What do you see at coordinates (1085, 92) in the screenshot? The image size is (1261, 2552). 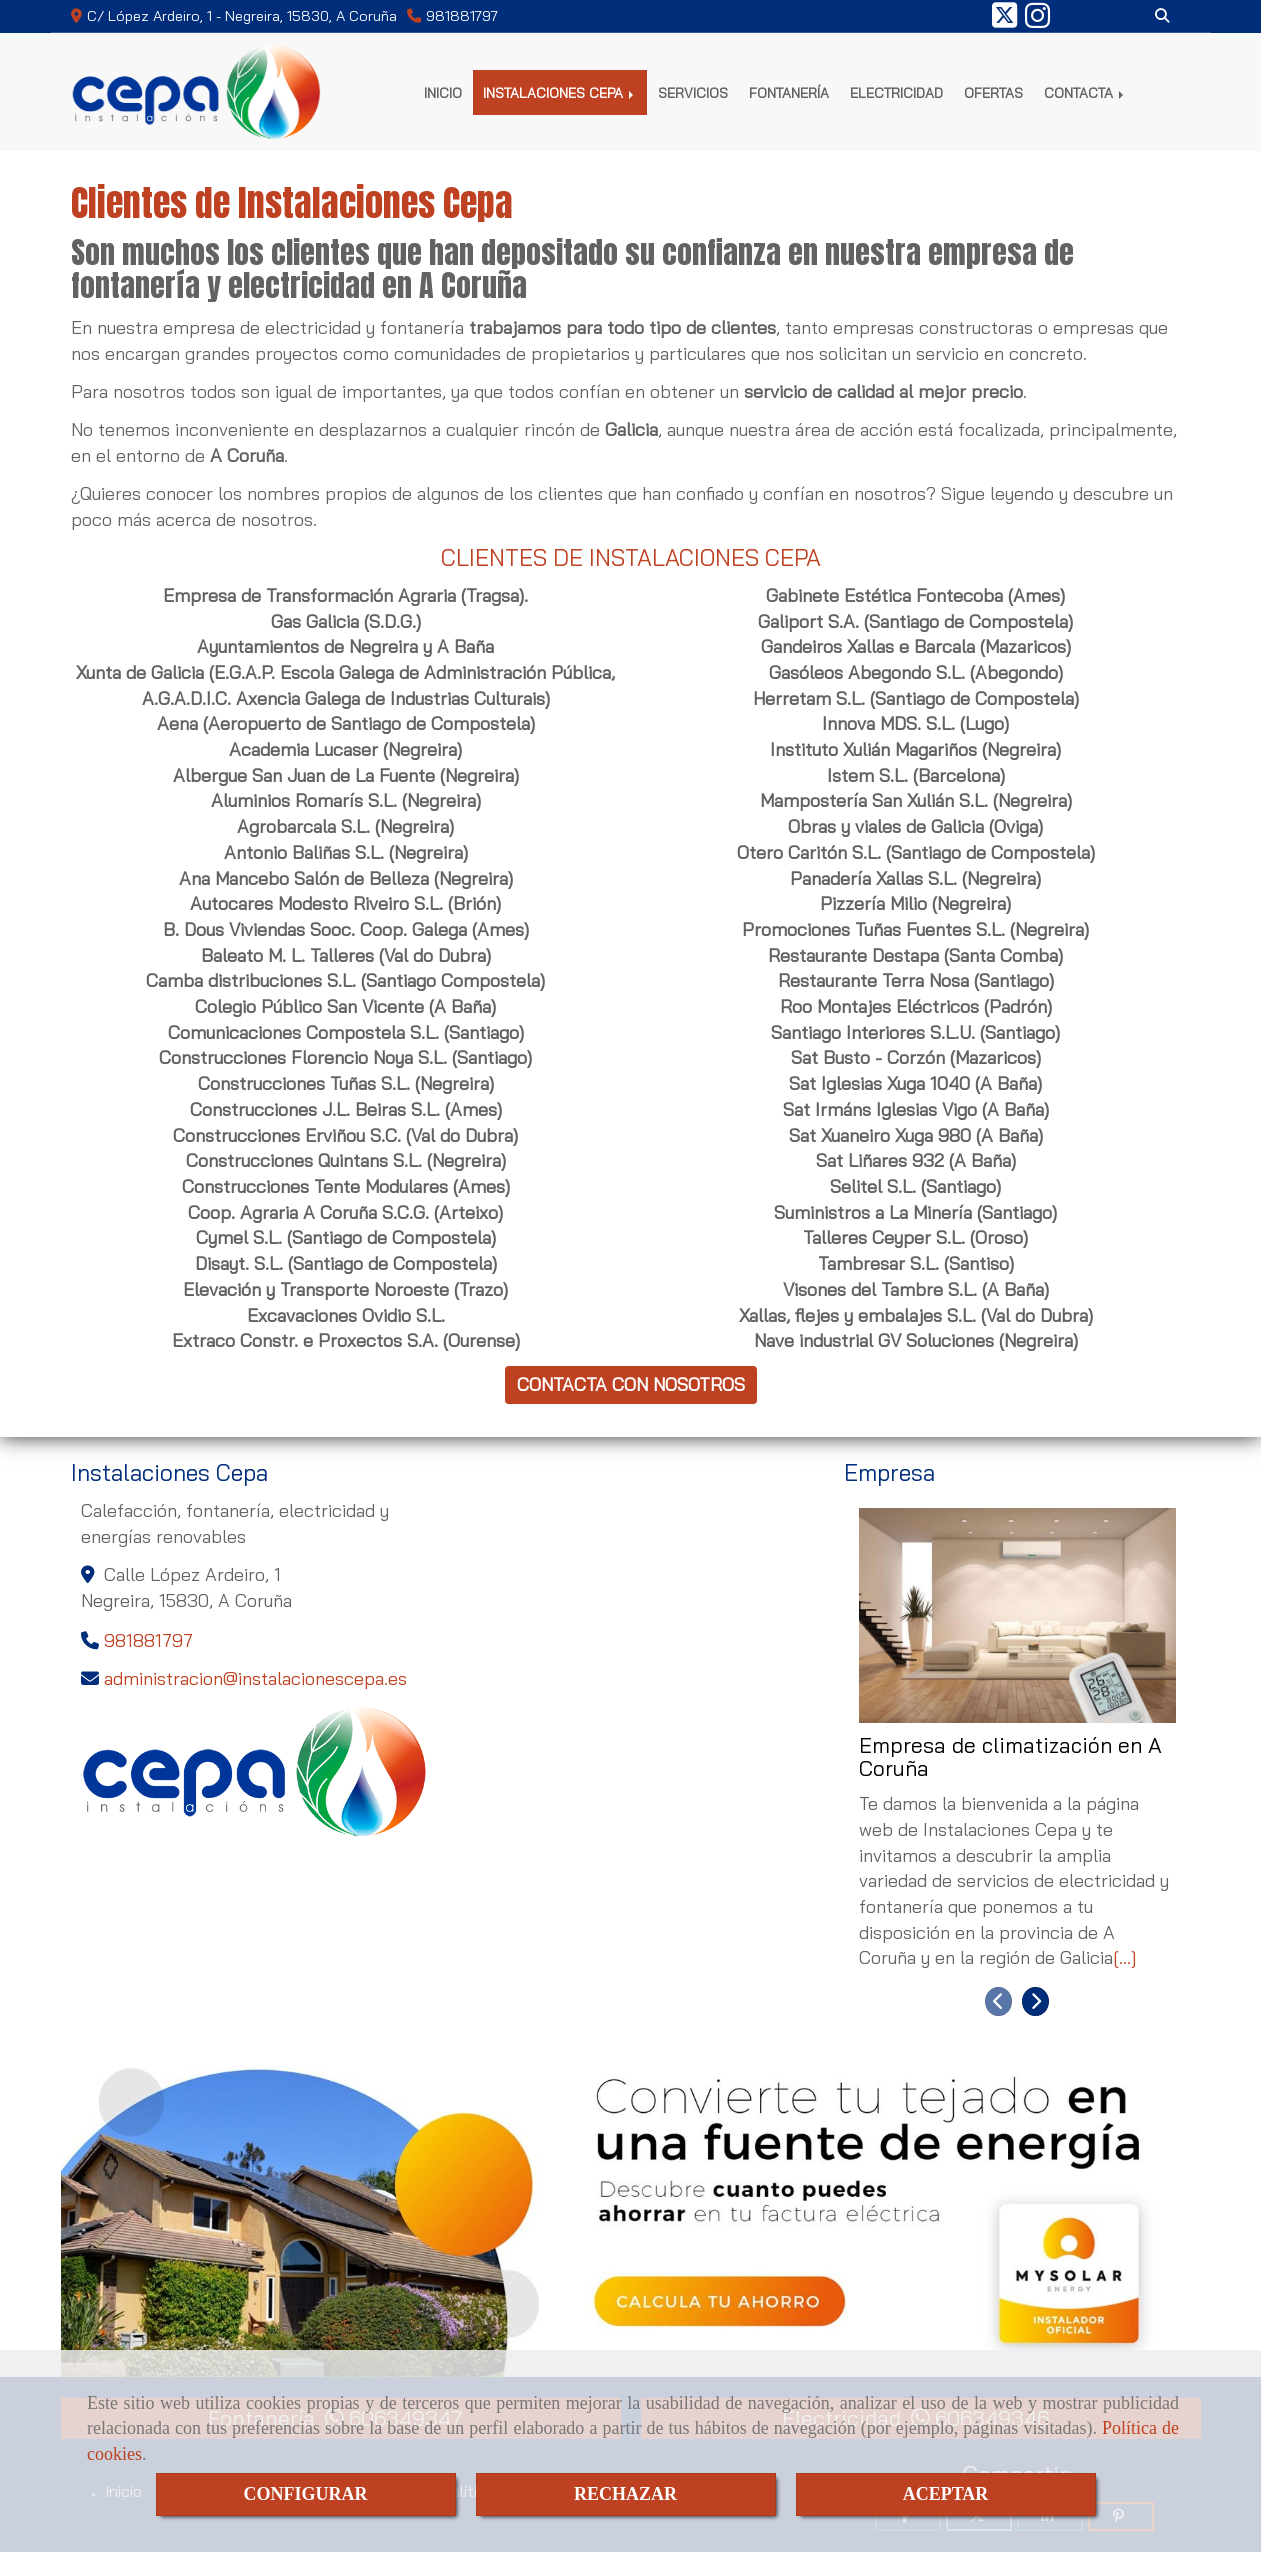 I see `CONTACTA` at bounding box center [1085, 92].